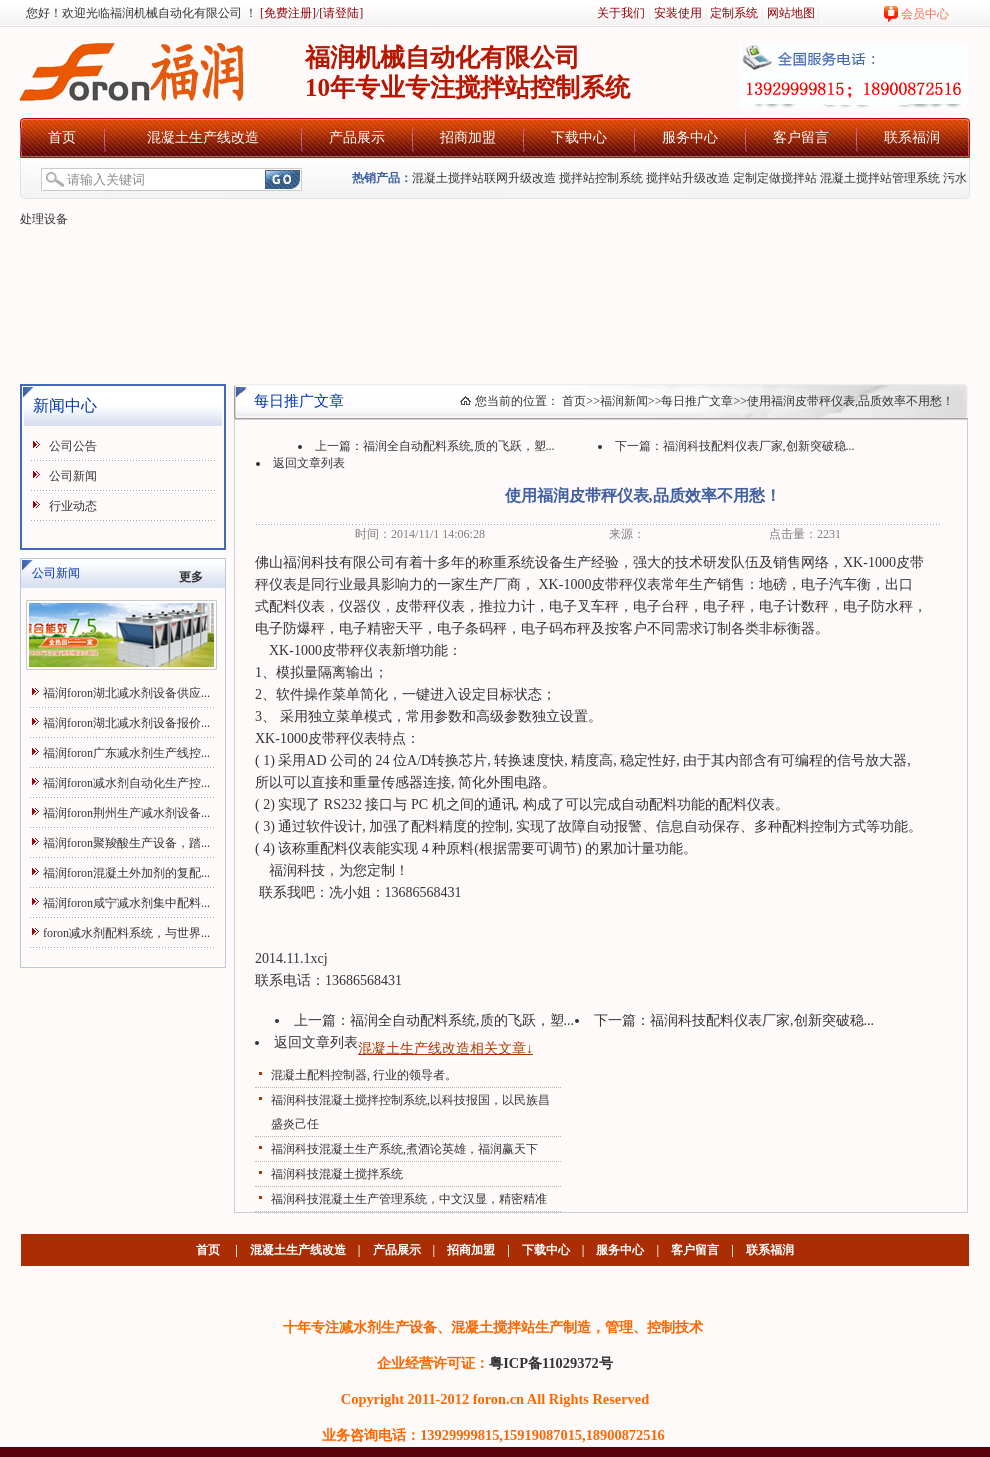 The height and width of the screenshot is (1457, 990). What do you see at coordinates (690, 137) in the screenshot?
I see `服务中心` at bounding box center [690, 137].